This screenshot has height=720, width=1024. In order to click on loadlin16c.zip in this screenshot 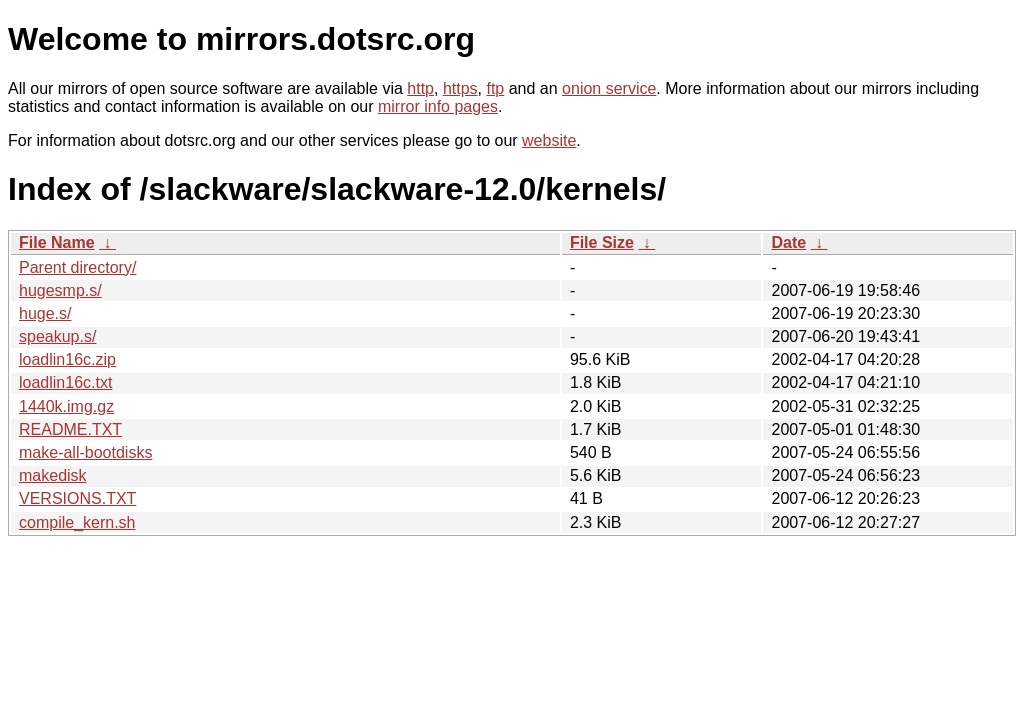, I will do `click(67, 359)`.